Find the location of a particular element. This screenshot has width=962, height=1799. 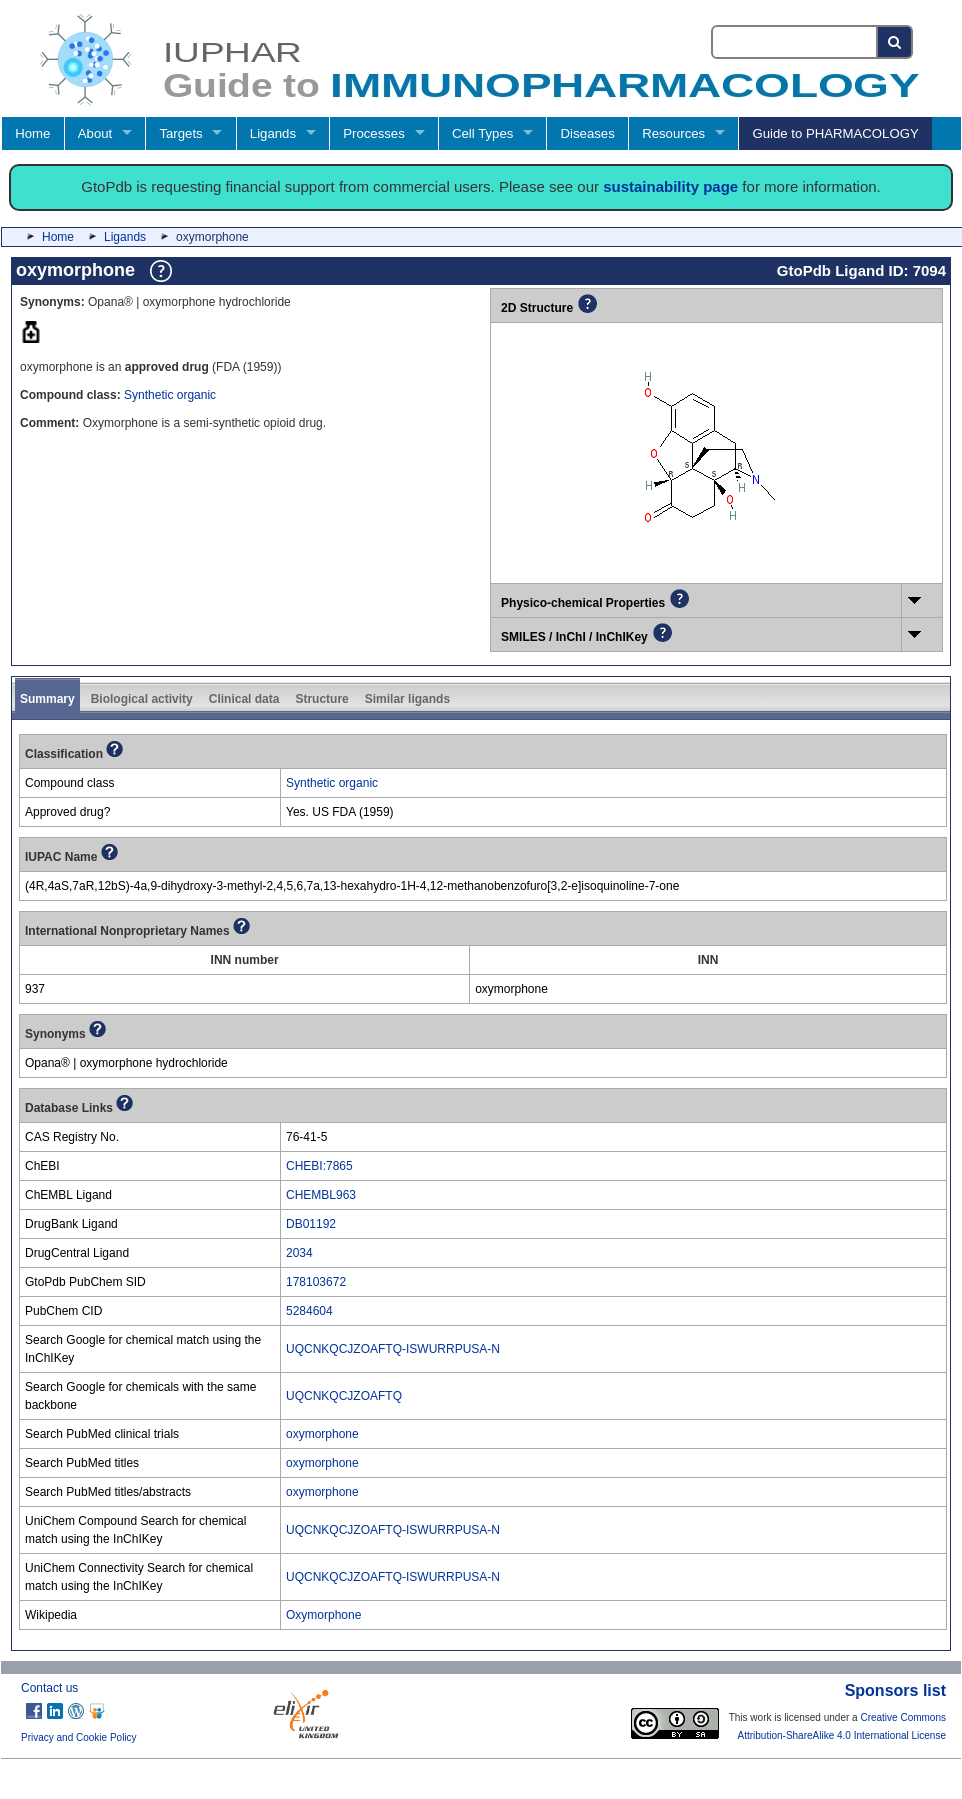

Similar ligands is located at coordinates (407, 699).